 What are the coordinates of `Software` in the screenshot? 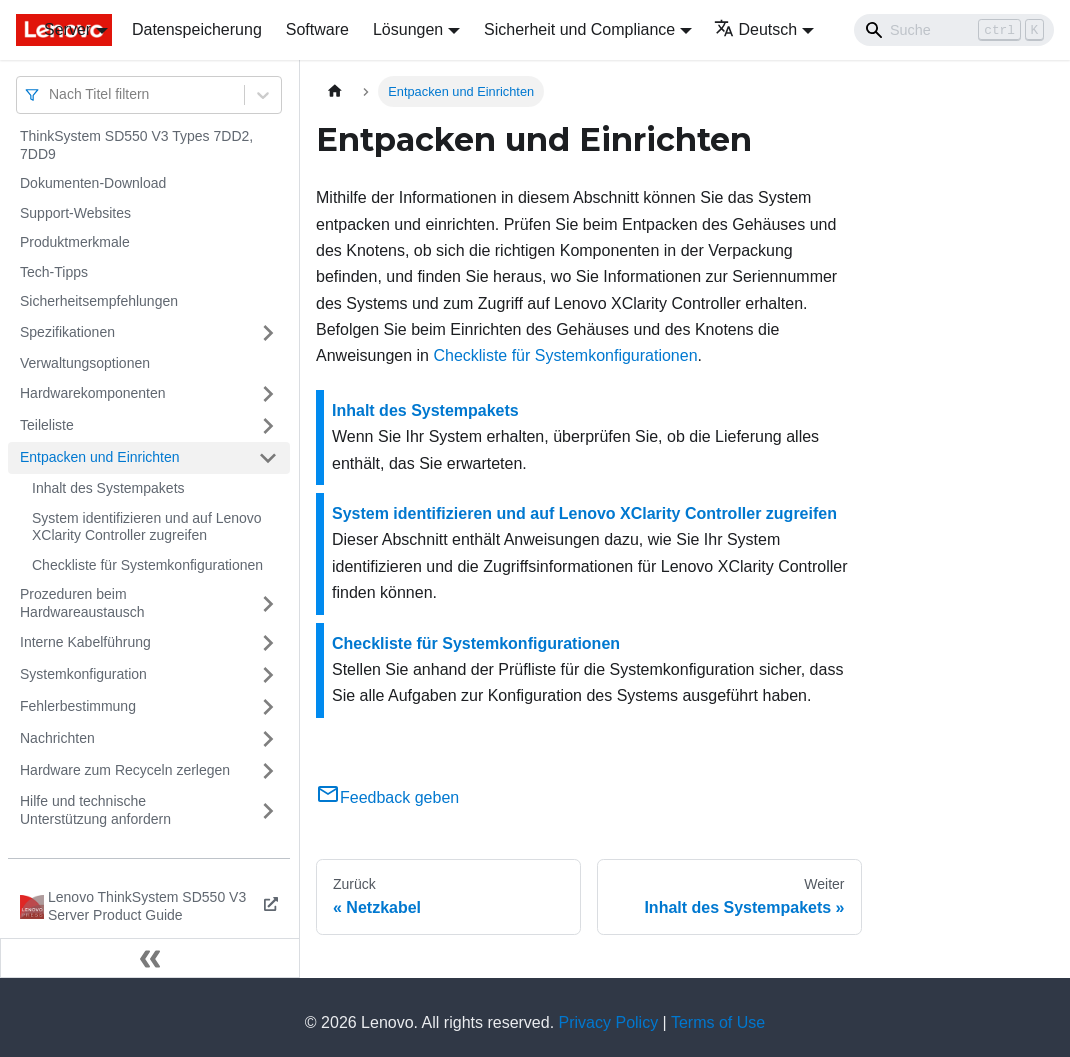 It's located at (317, 29).